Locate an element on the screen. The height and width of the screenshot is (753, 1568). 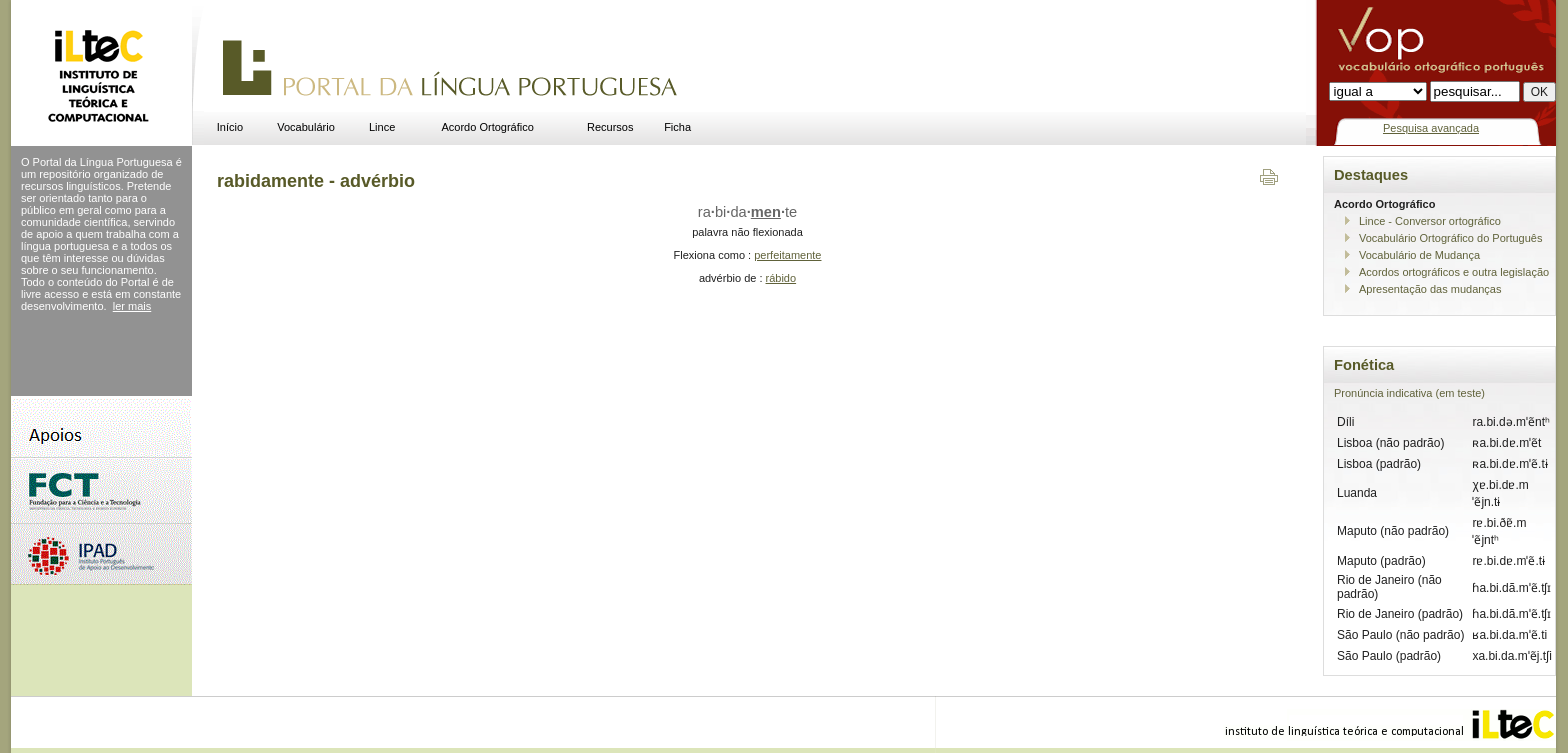
Pronúncia indicativa (em teste) is located at coordinates (1409, 393).